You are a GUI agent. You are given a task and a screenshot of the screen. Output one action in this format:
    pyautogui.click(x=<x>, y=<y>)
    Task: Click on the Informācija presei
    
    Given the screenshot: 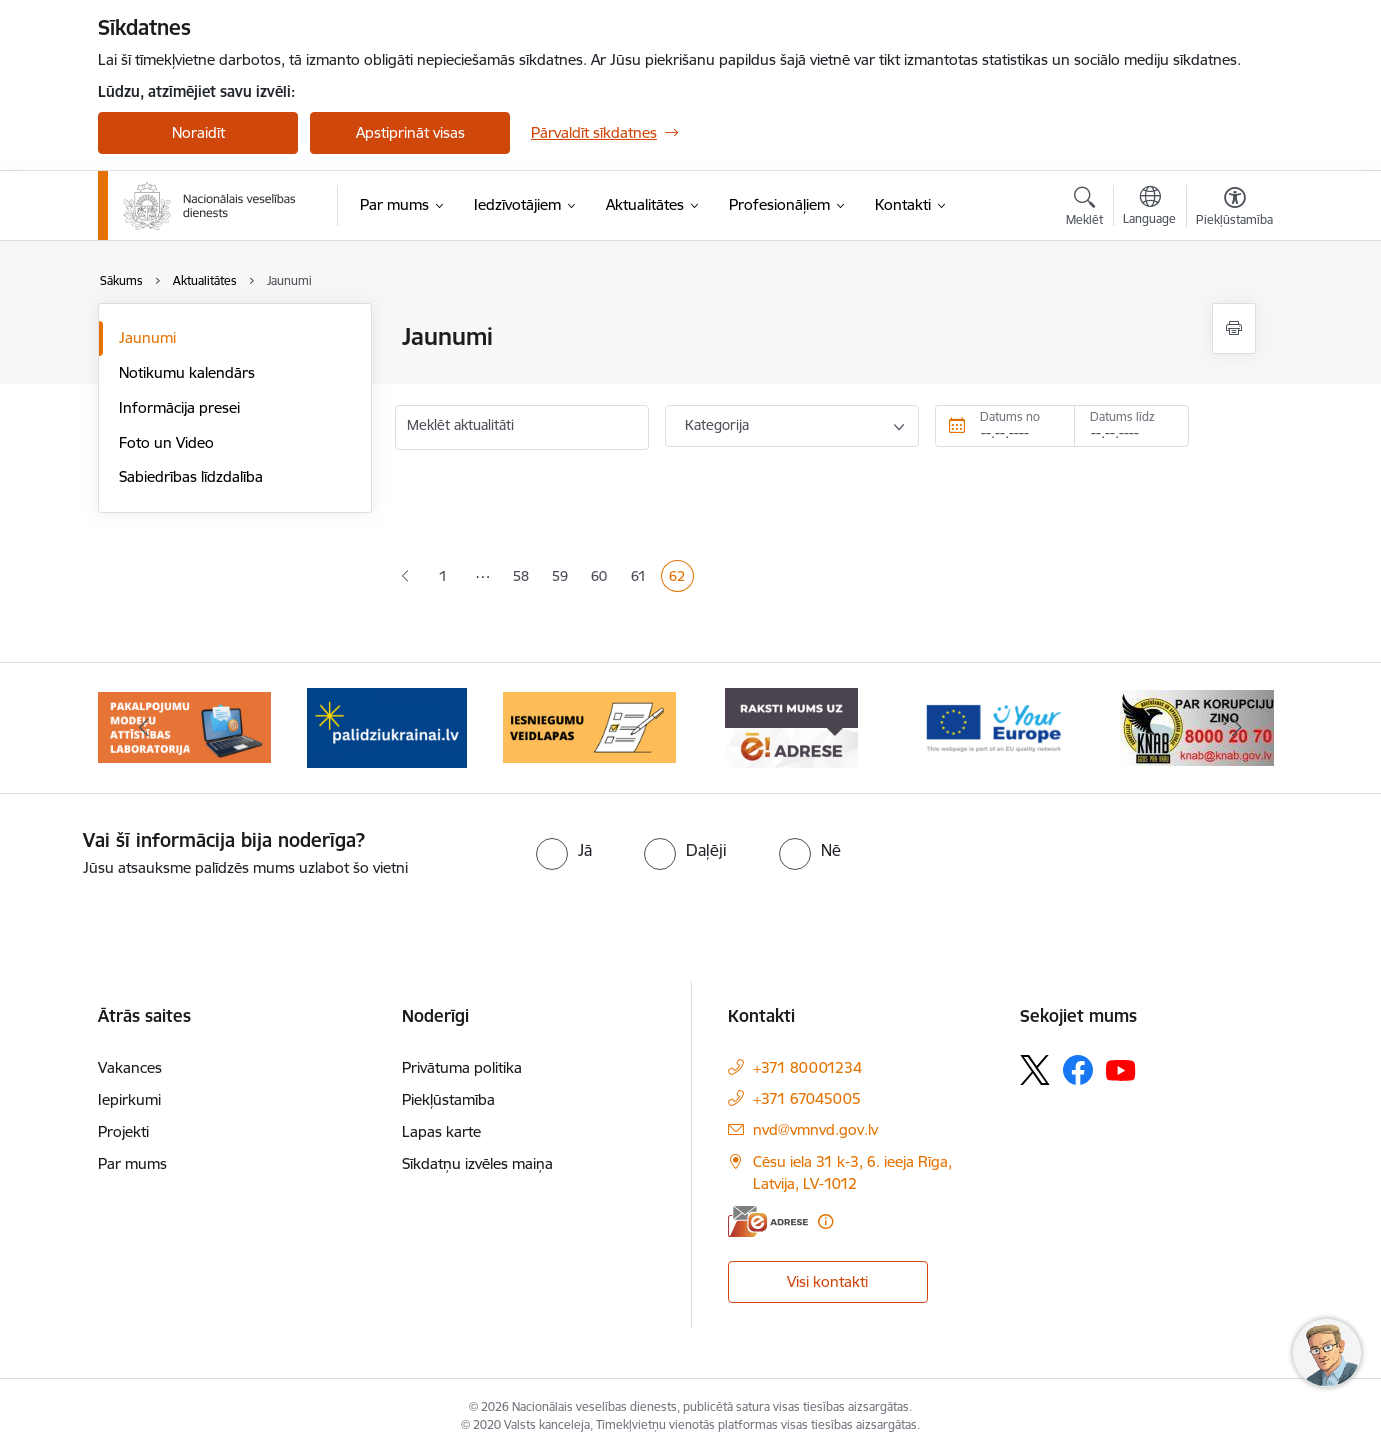 What is the action you would take?
    pyautogui.click(x=179, y=407)
    